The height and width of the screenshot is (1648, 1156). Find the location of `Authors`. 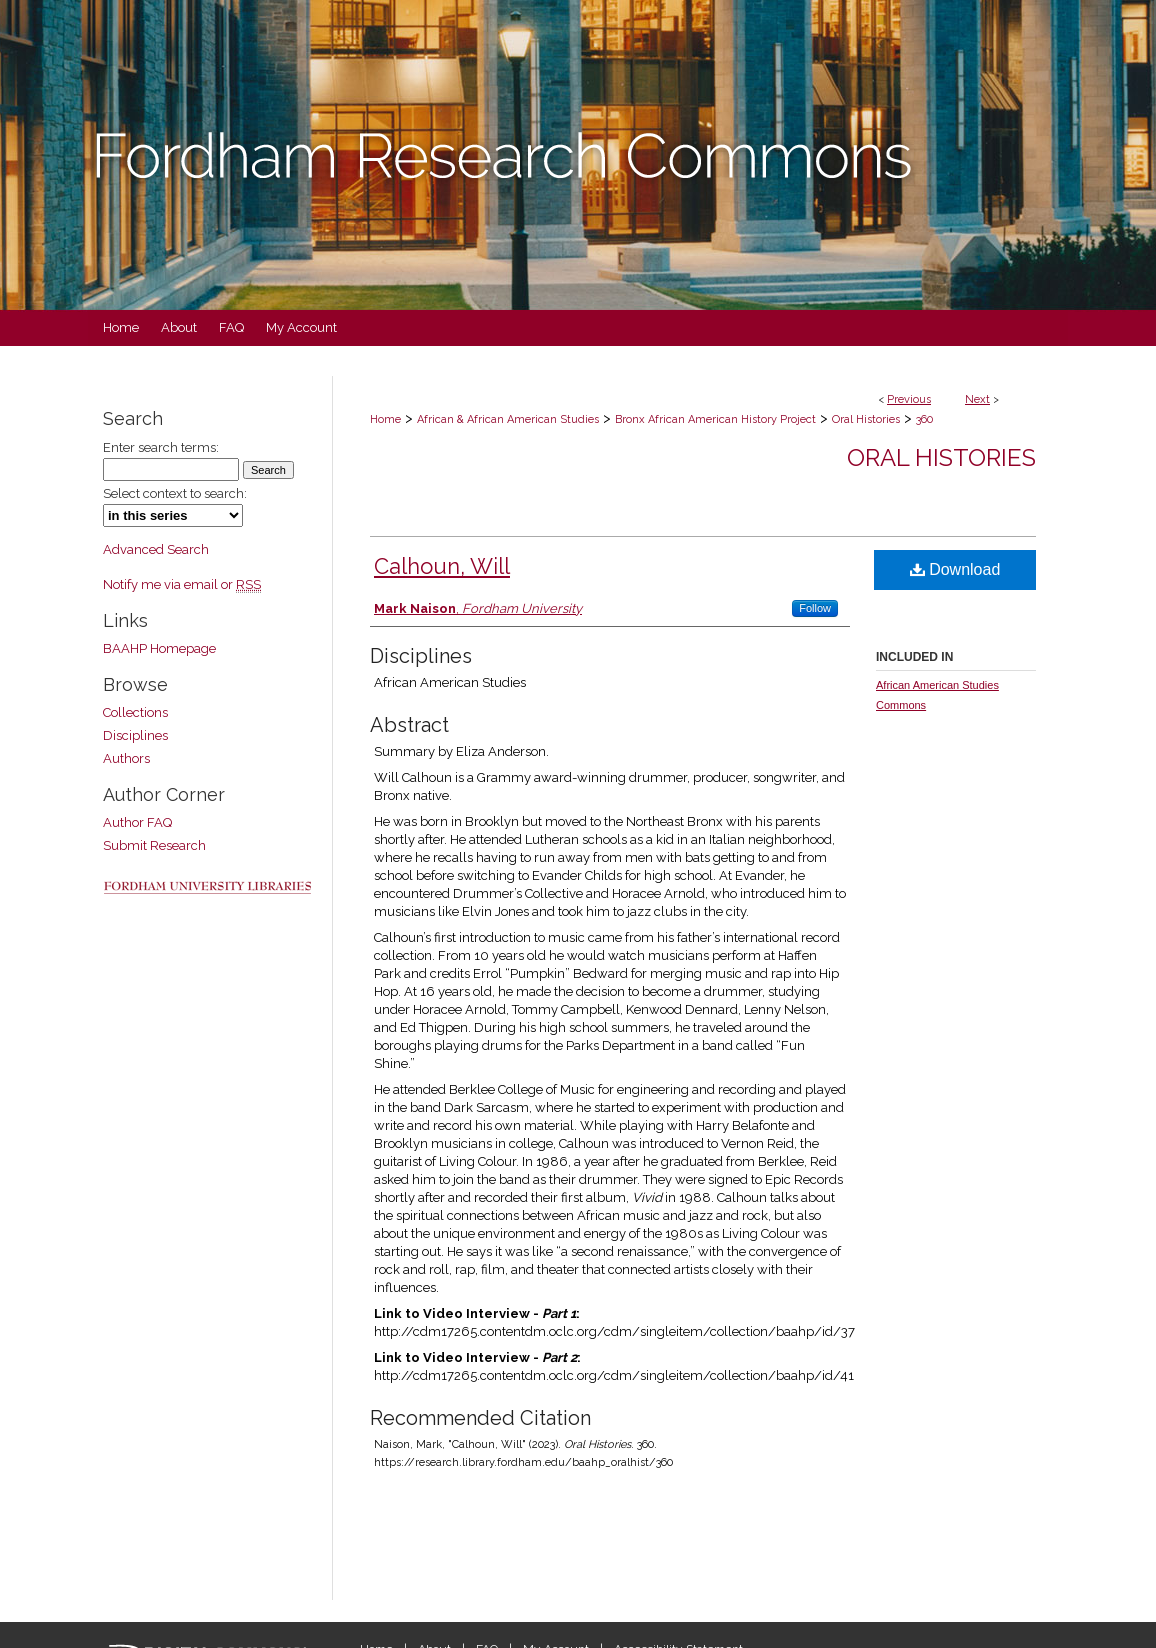

Authors is located at coordinates (126, 758).